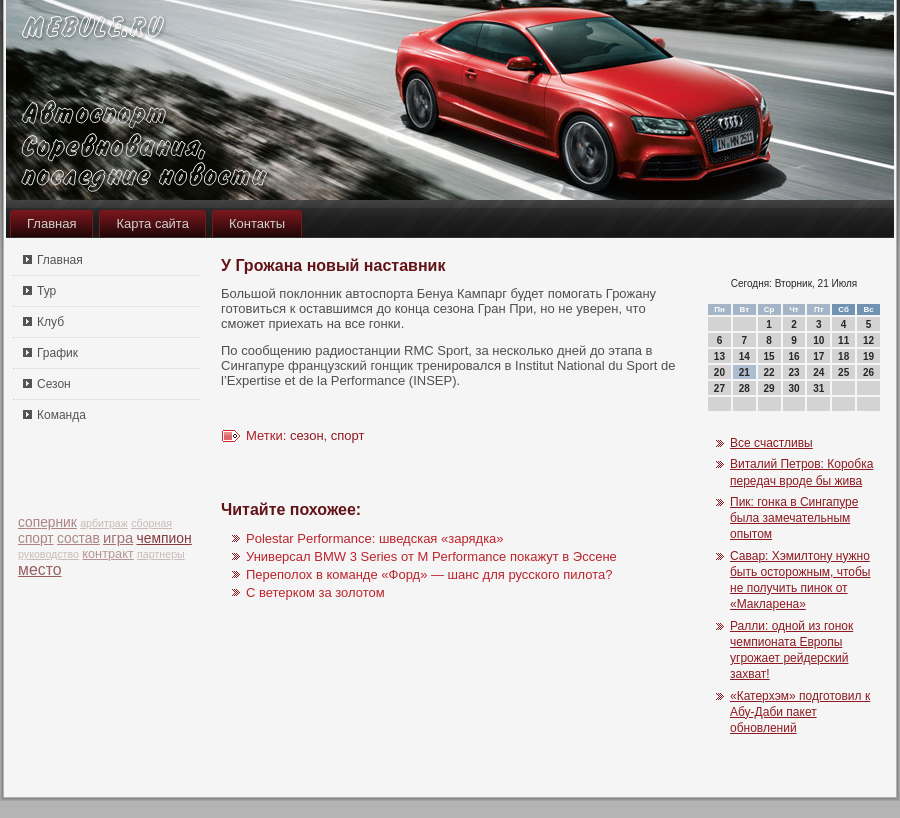 This screenshot has width=900, height=818. Describe the element at coordinates (36, 538) in the screenshot. I see `спорт` at that location.